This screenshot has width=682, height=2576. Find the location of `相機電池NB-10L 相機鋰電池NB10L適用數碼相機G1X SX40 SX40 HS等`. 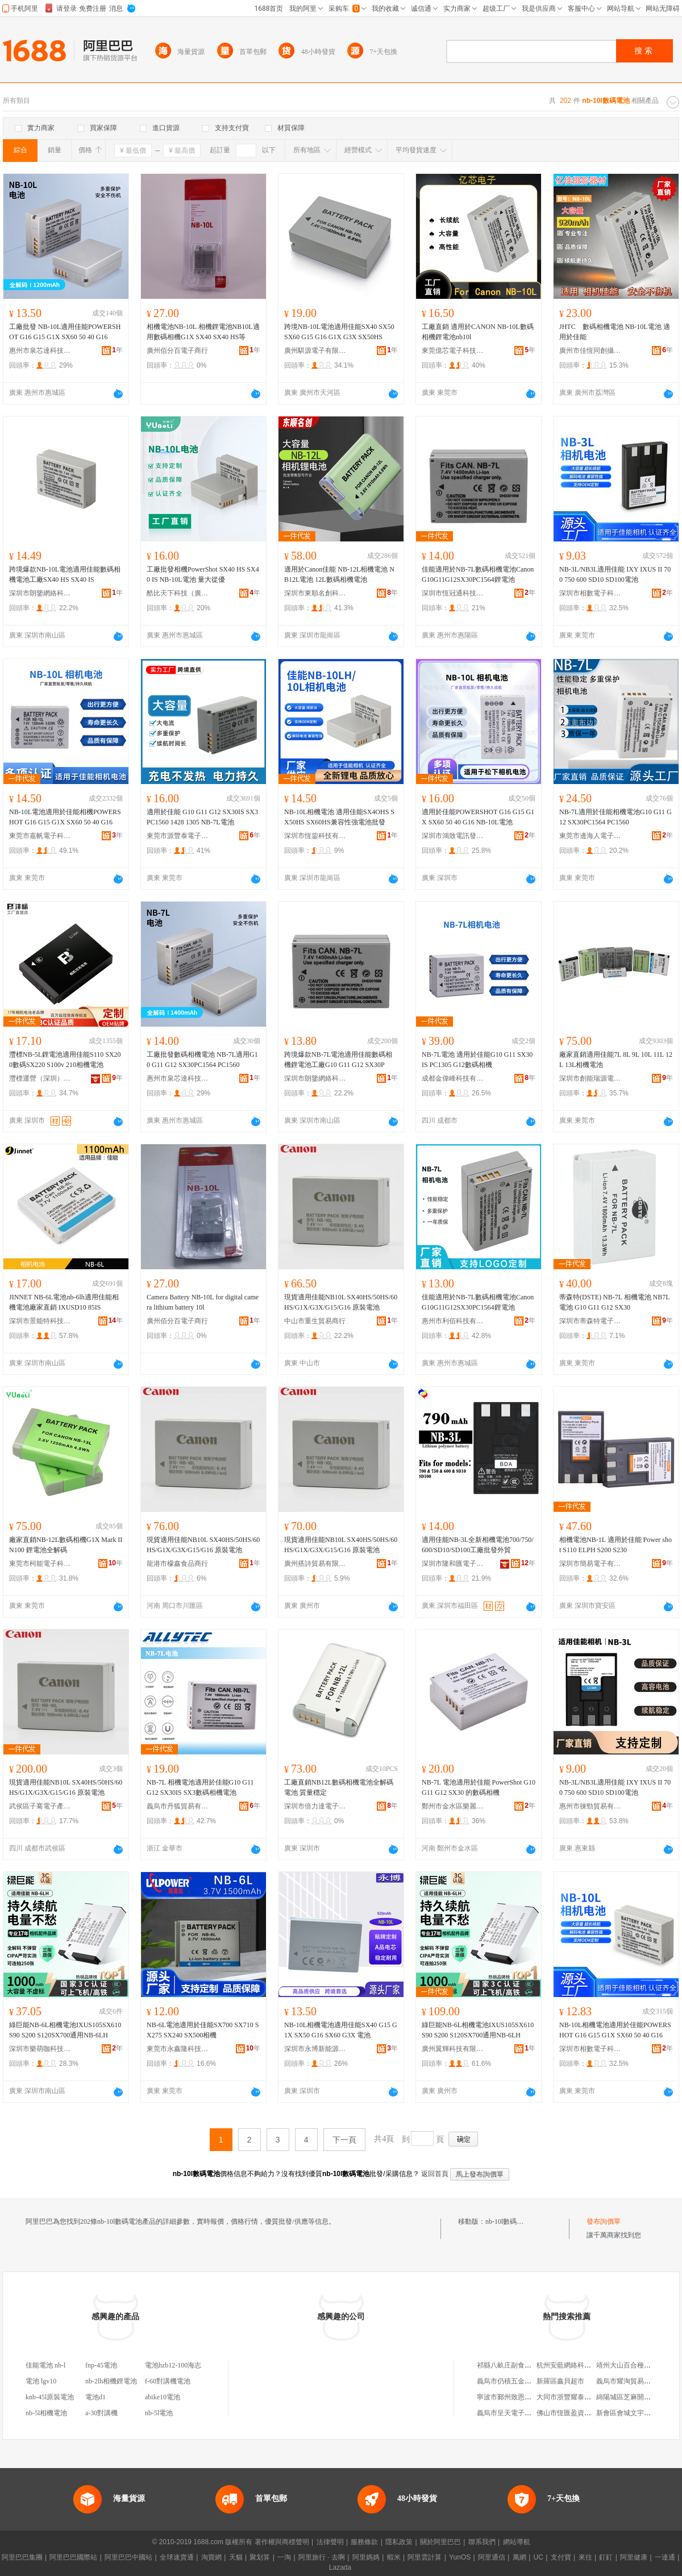

相機電池NB-10L 相機鋰電池NB10L適用數碼相機G1X SX40 SX40 HS等 is located at coordinates (203, 332).